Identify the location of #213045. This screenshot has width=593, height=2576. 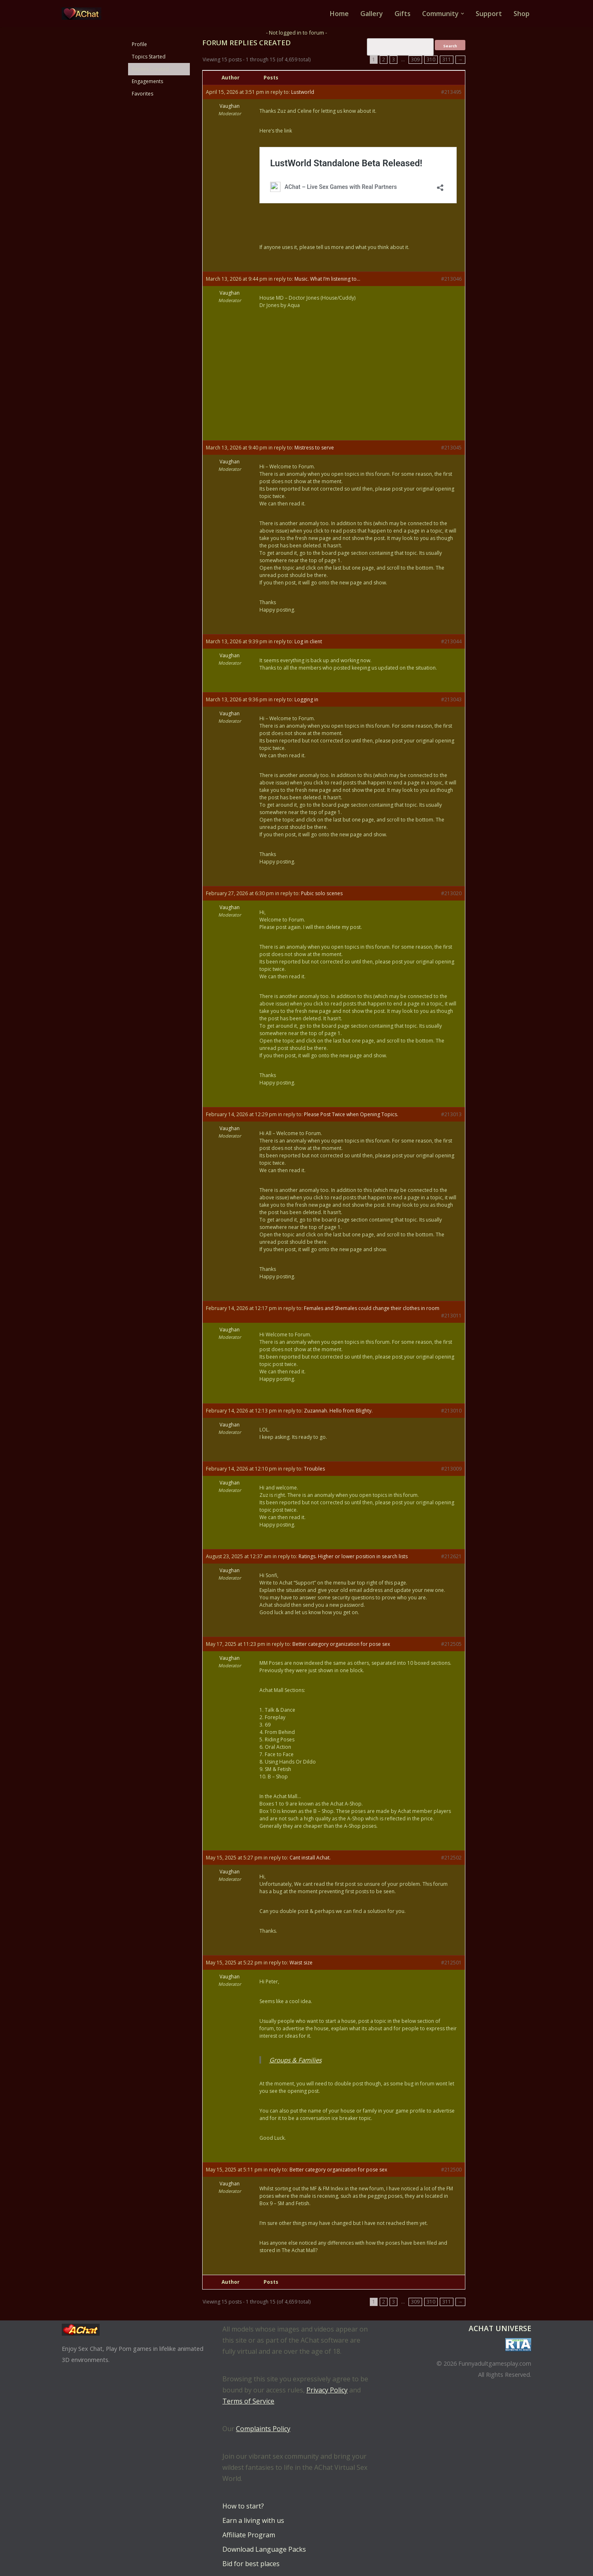
(451, 447).